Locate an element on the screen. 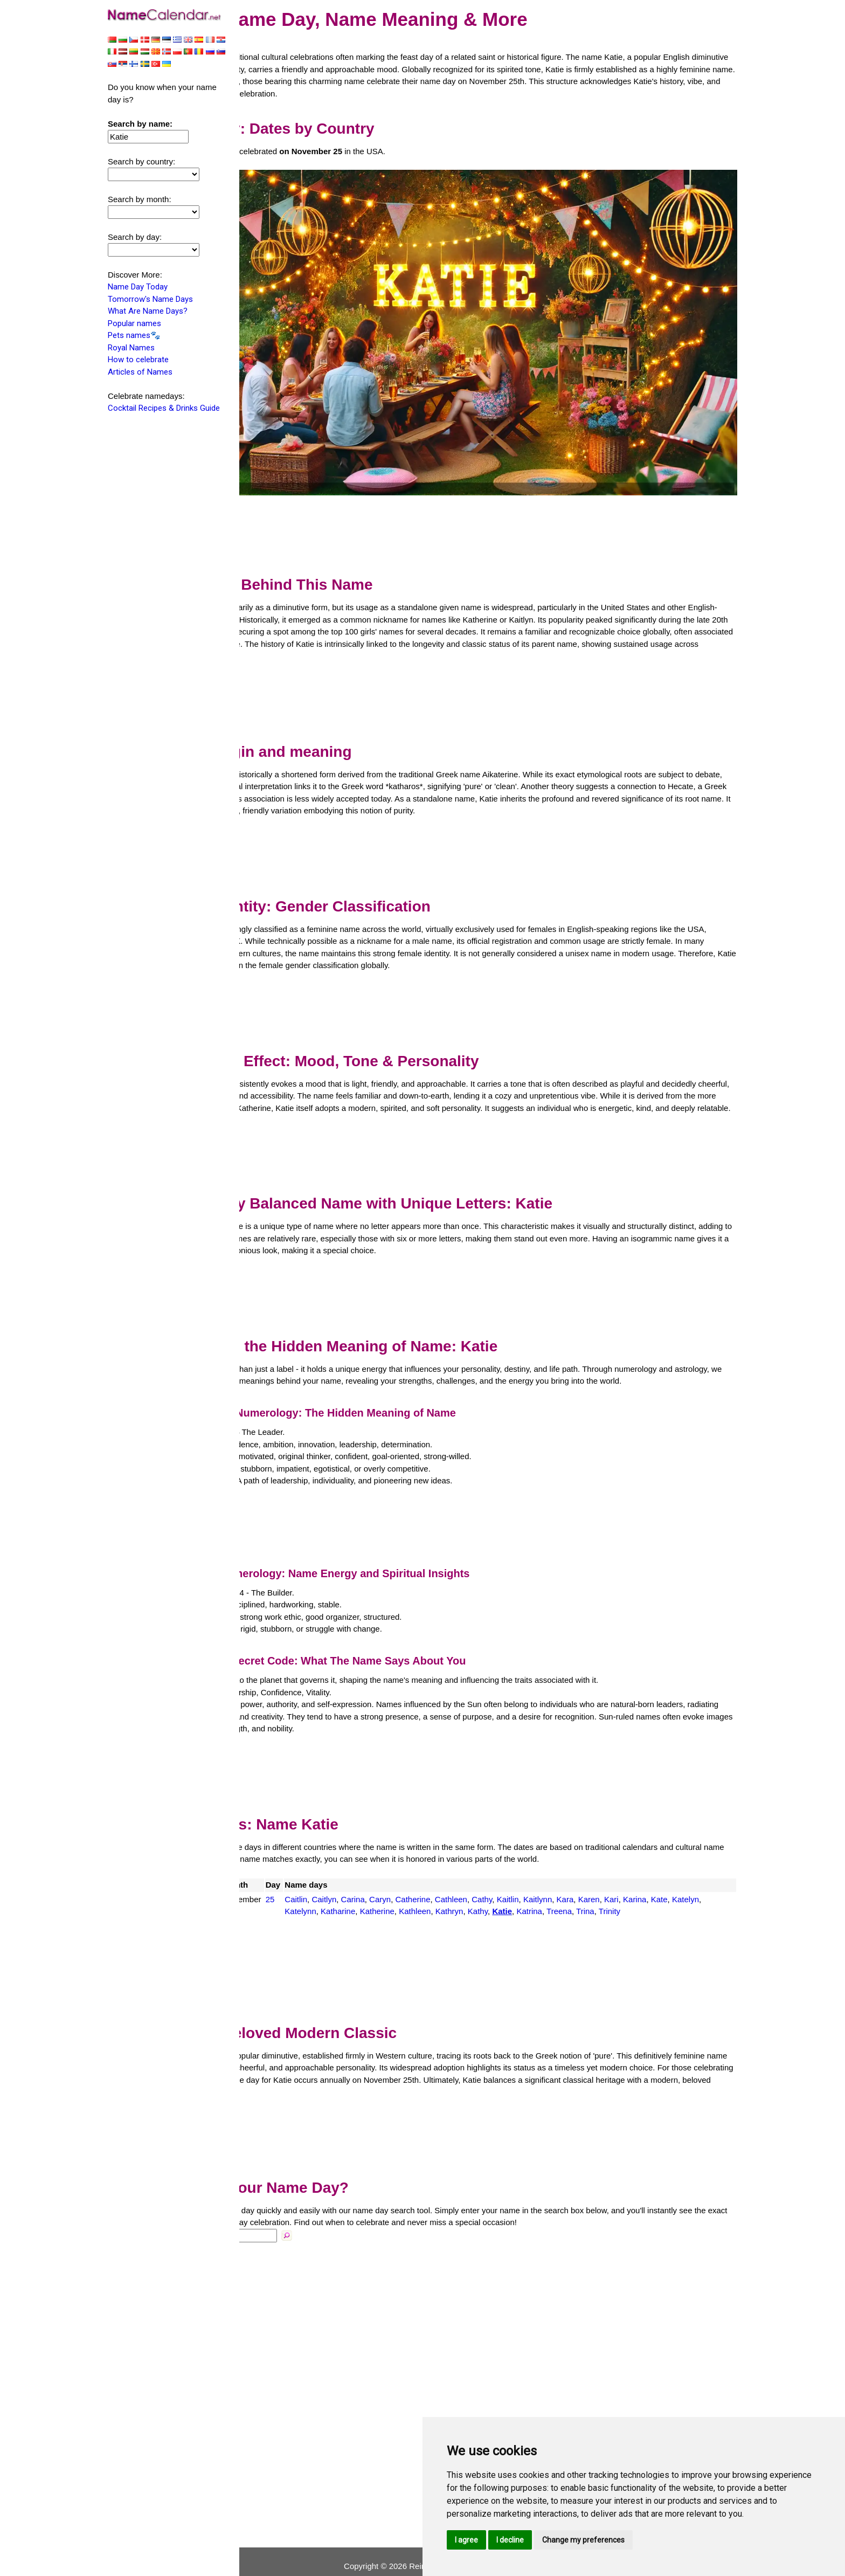 Image resolution: width=845 pixels, height=2576 pixels. Kathryn is located at coordinates (583, 1889).